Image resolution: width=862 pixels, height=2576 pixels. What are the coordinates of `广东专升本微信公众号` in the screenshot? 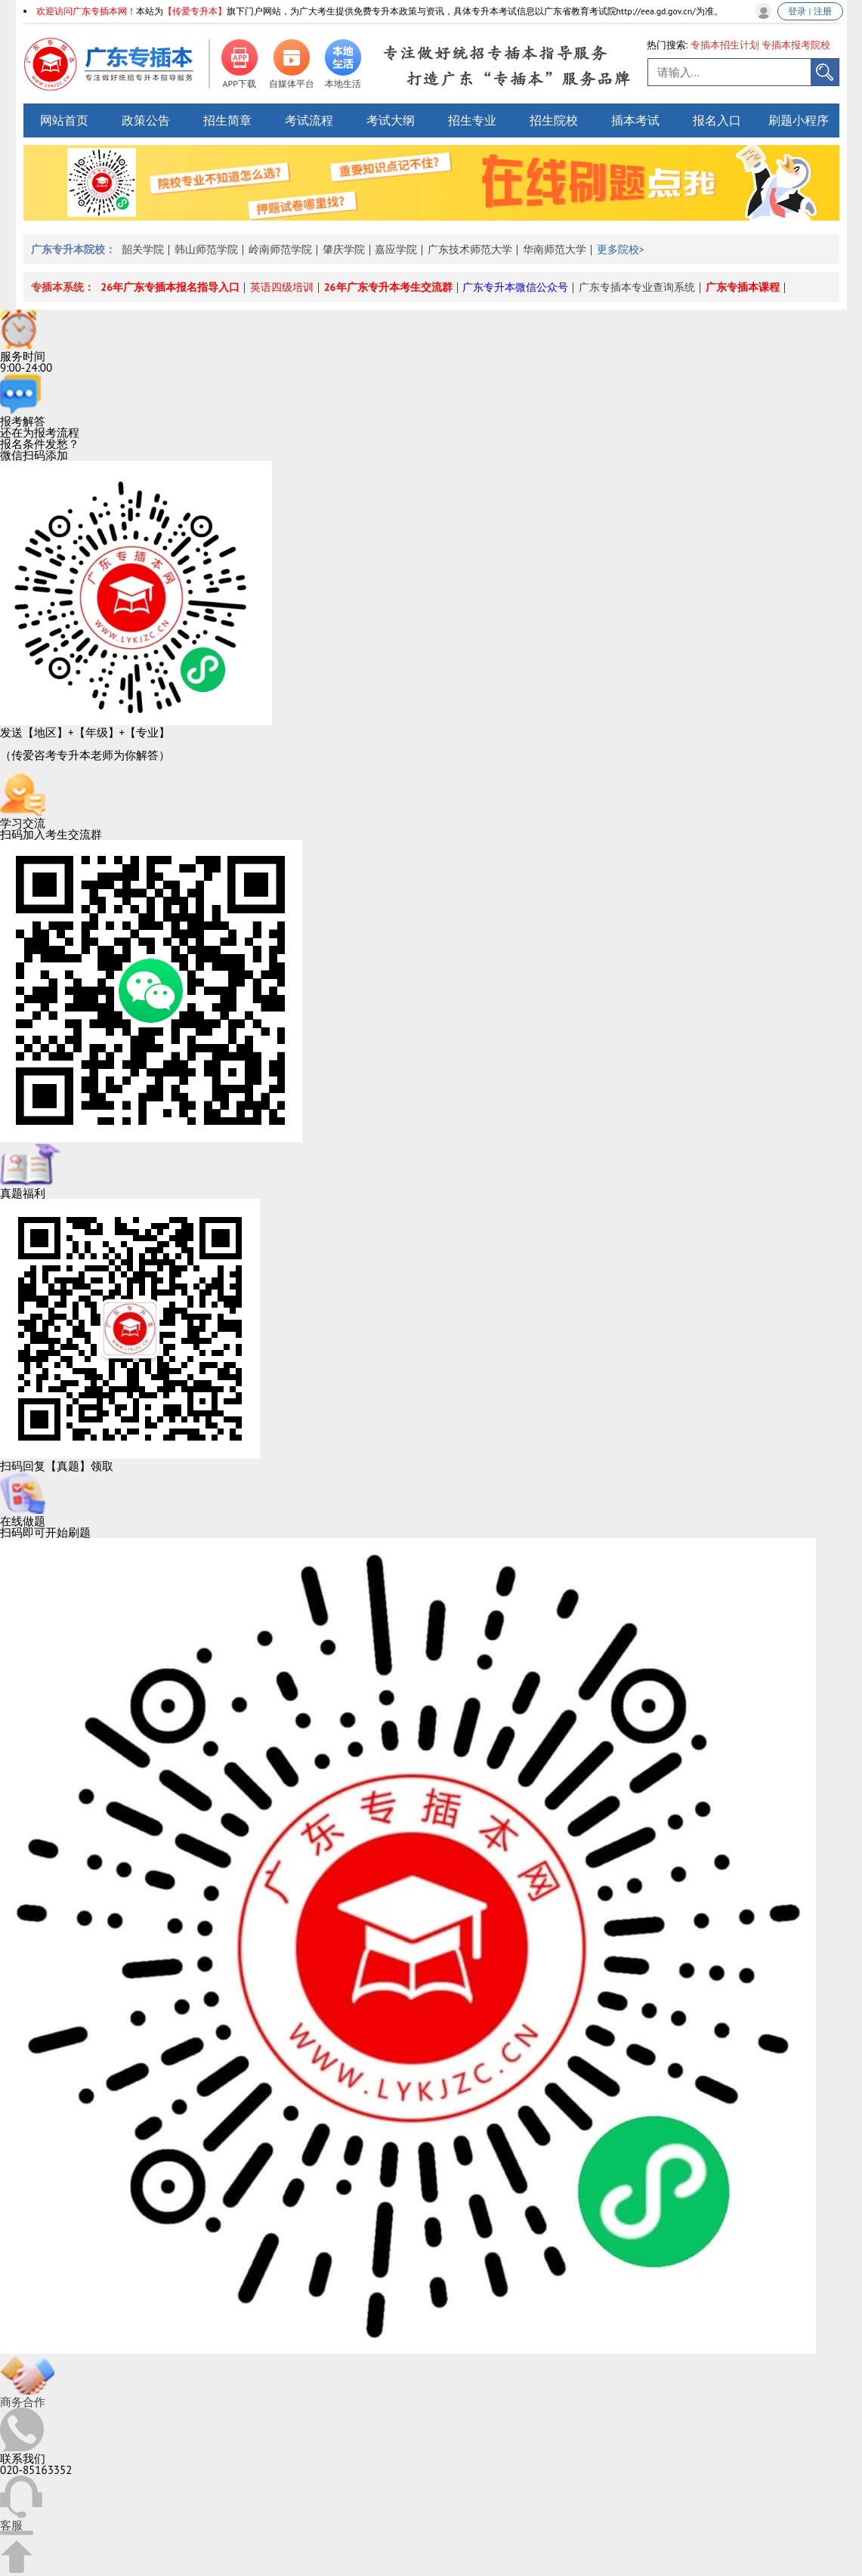 It's located at (515, 287).